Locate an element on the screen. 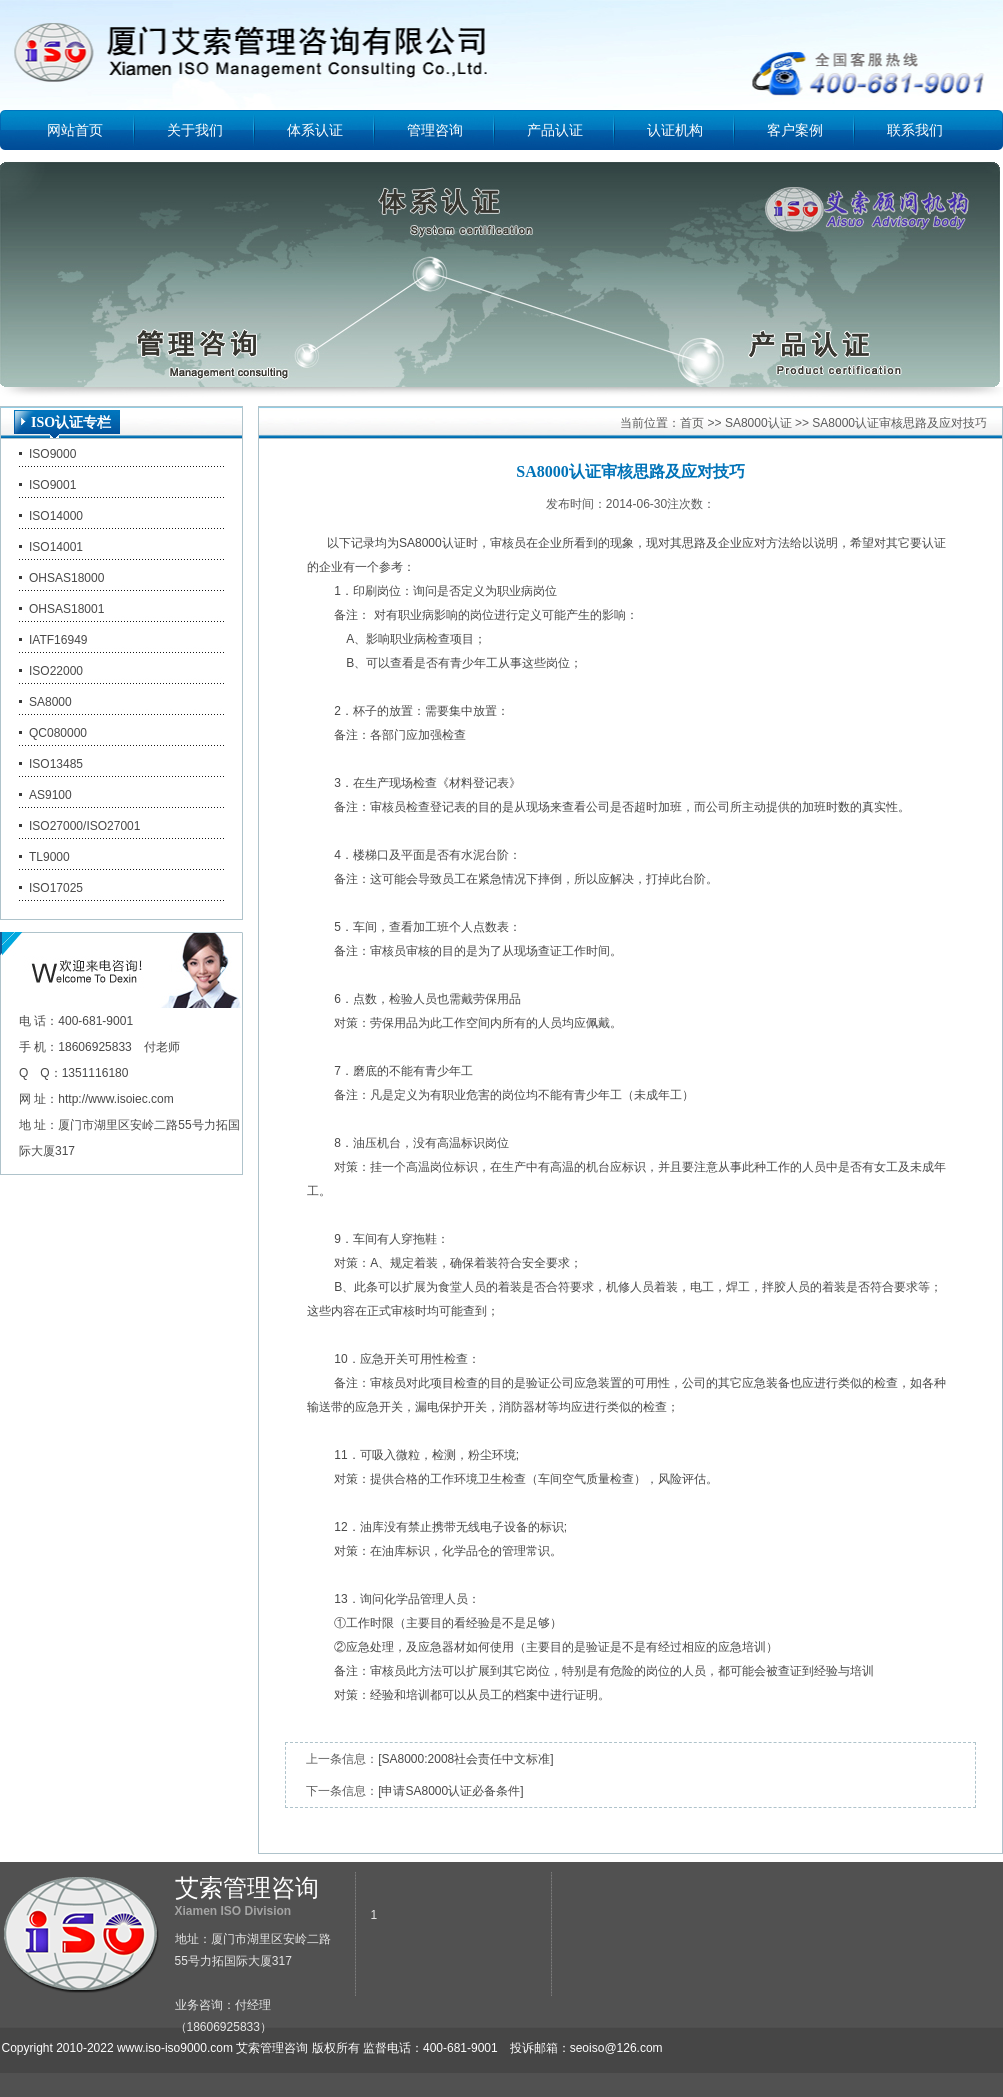 This screenshot has width=1003, height=2097. ISO17025 is located at coordinates (56, 888).